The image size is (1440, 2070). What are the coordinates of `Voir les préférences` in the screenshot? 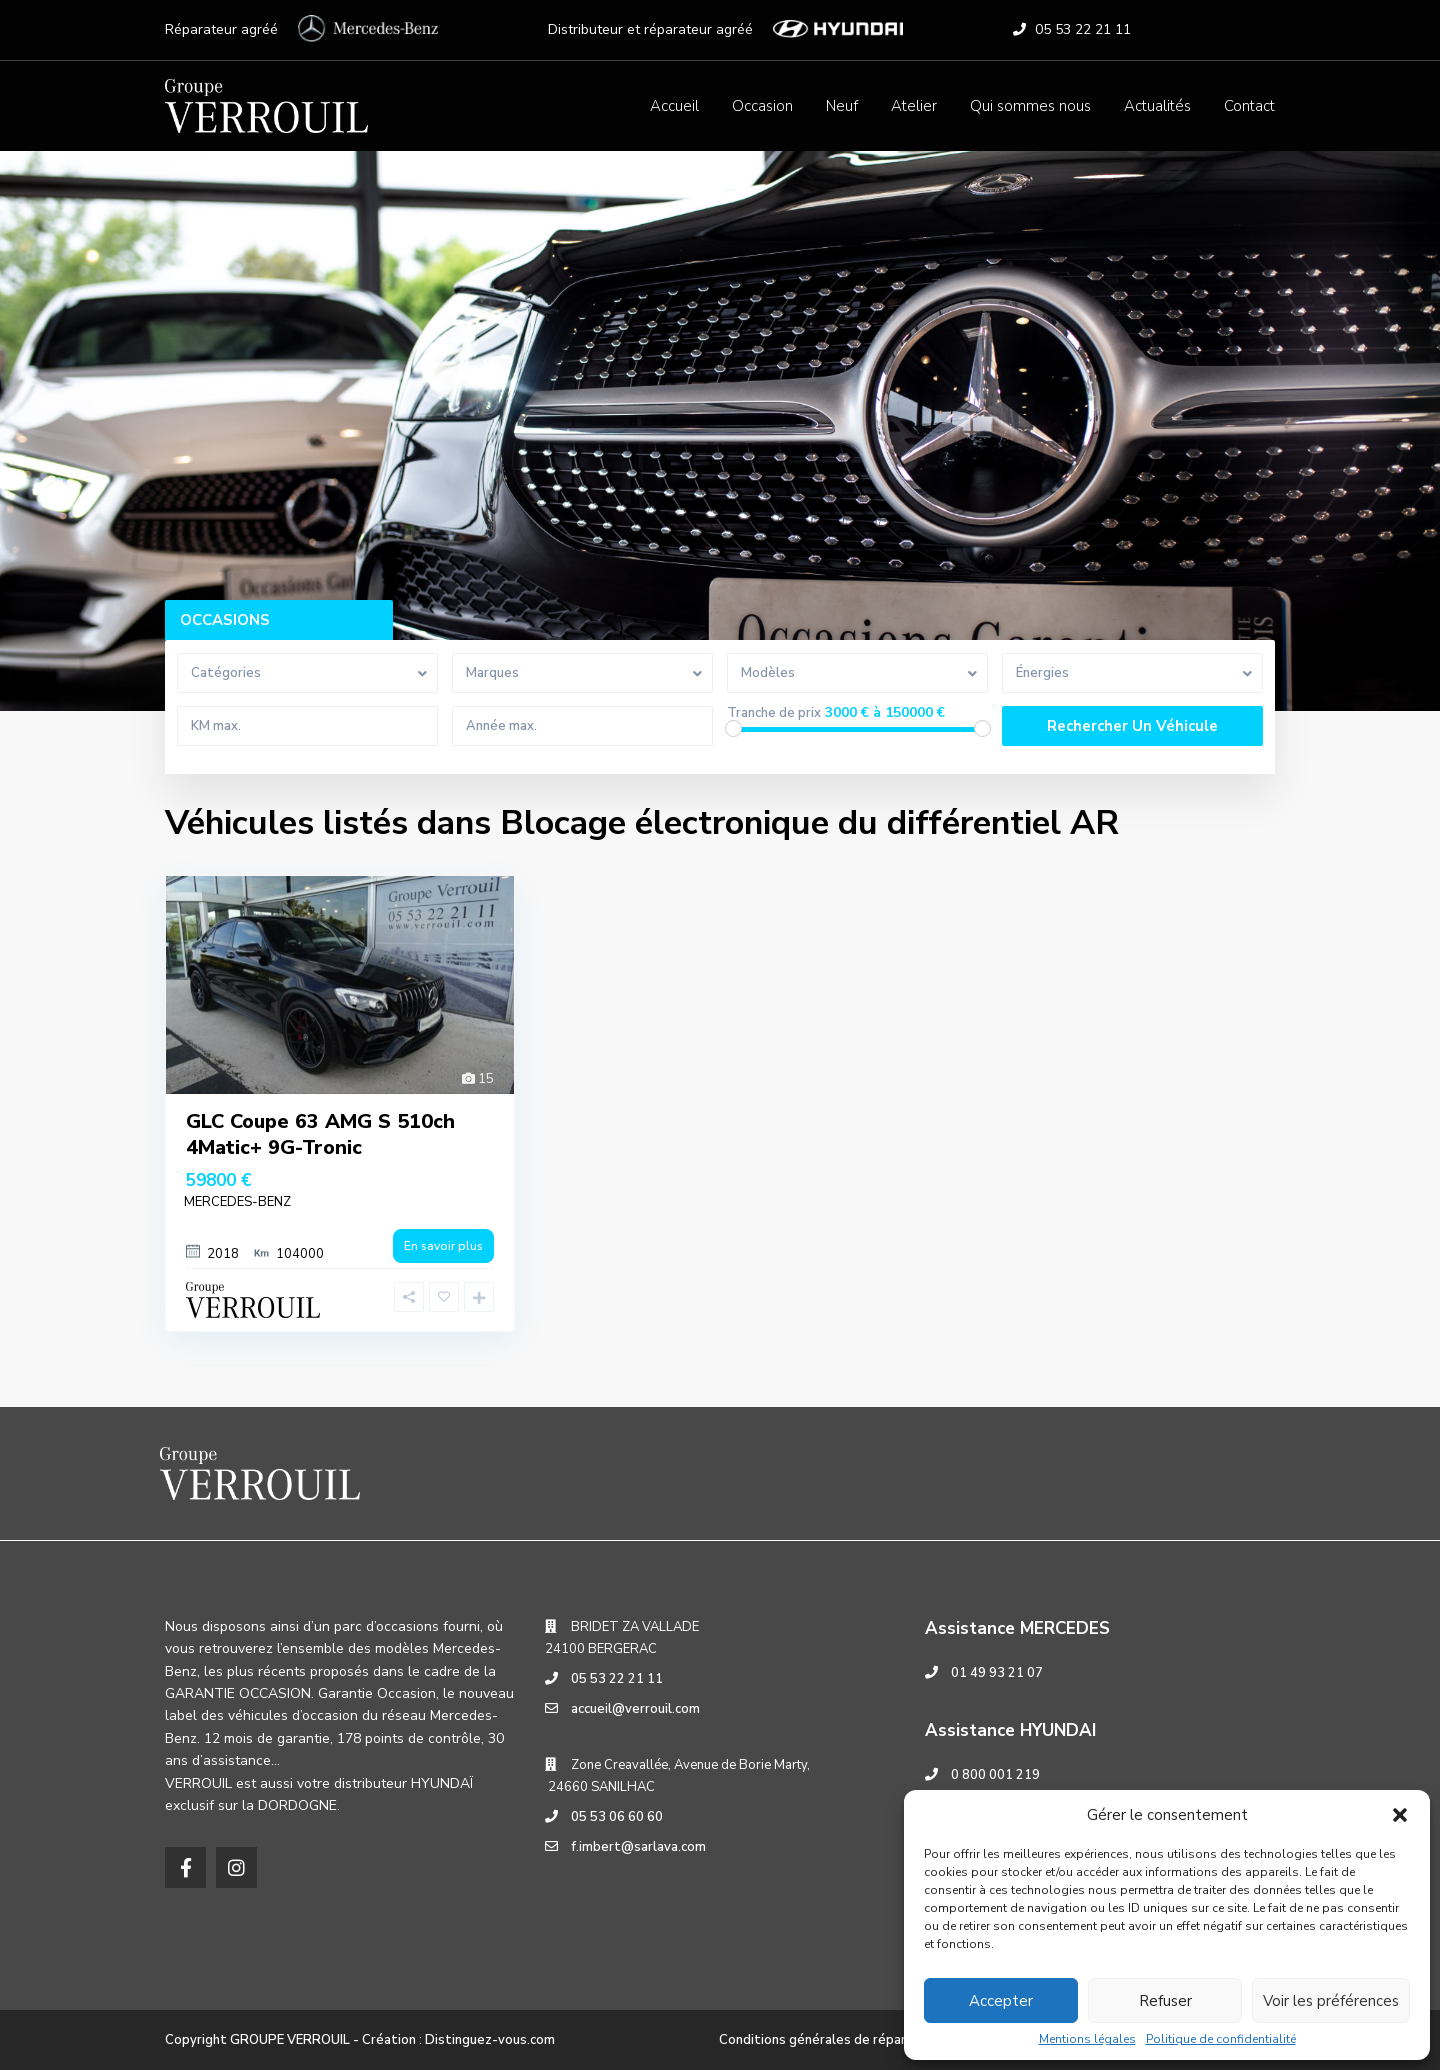 It's located at (1331, 2001).